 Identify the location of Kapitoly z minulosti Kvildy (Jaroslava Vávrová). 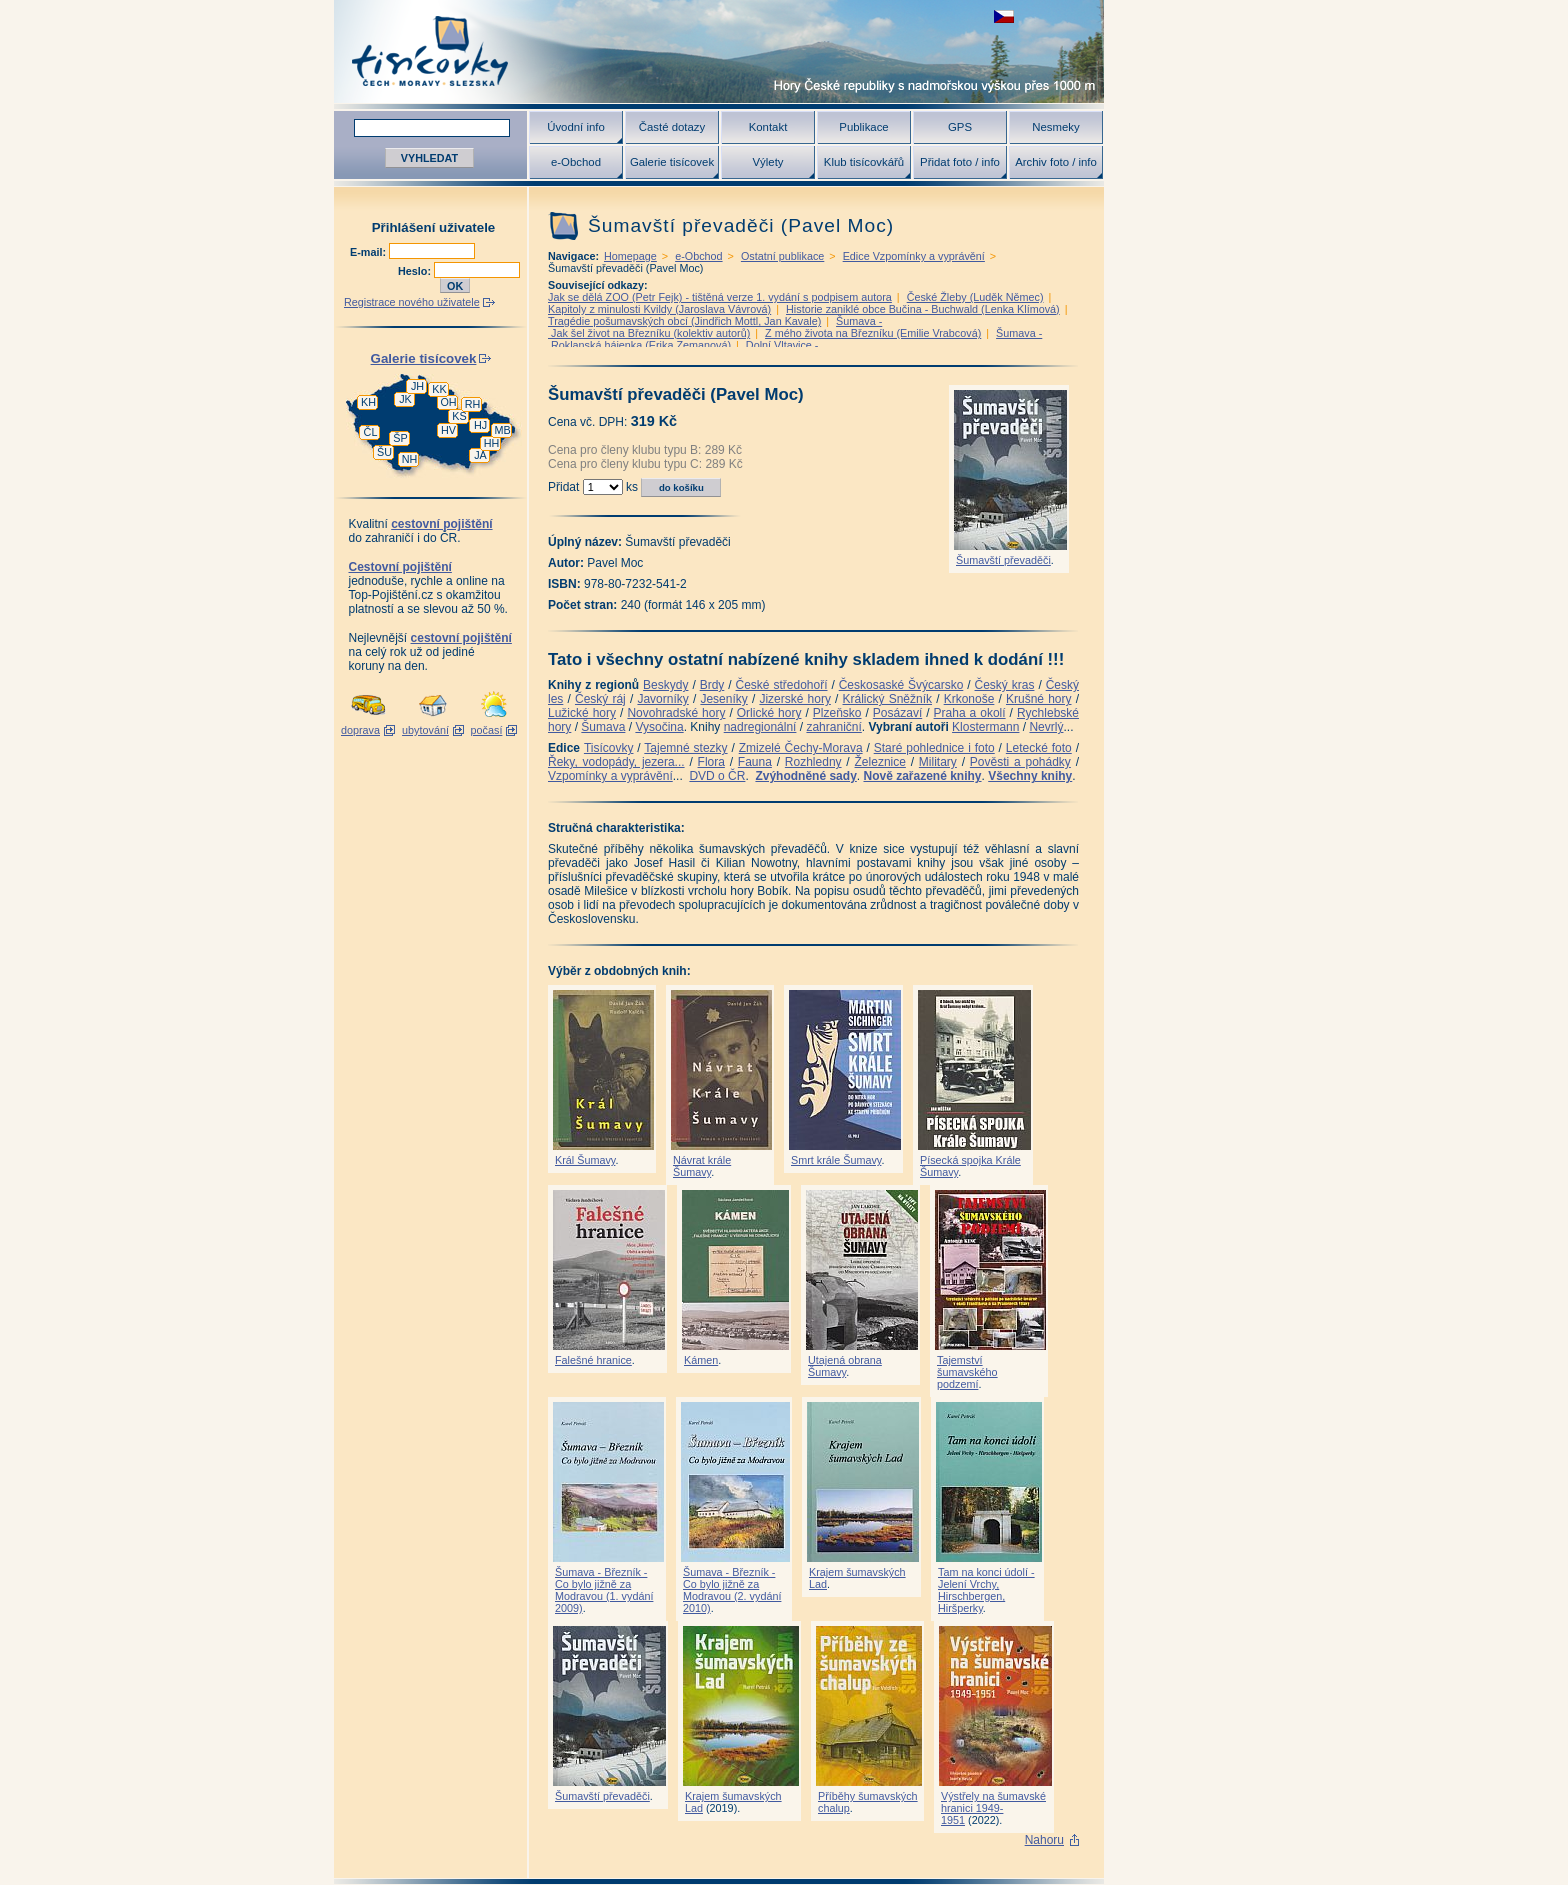
(659, 309).